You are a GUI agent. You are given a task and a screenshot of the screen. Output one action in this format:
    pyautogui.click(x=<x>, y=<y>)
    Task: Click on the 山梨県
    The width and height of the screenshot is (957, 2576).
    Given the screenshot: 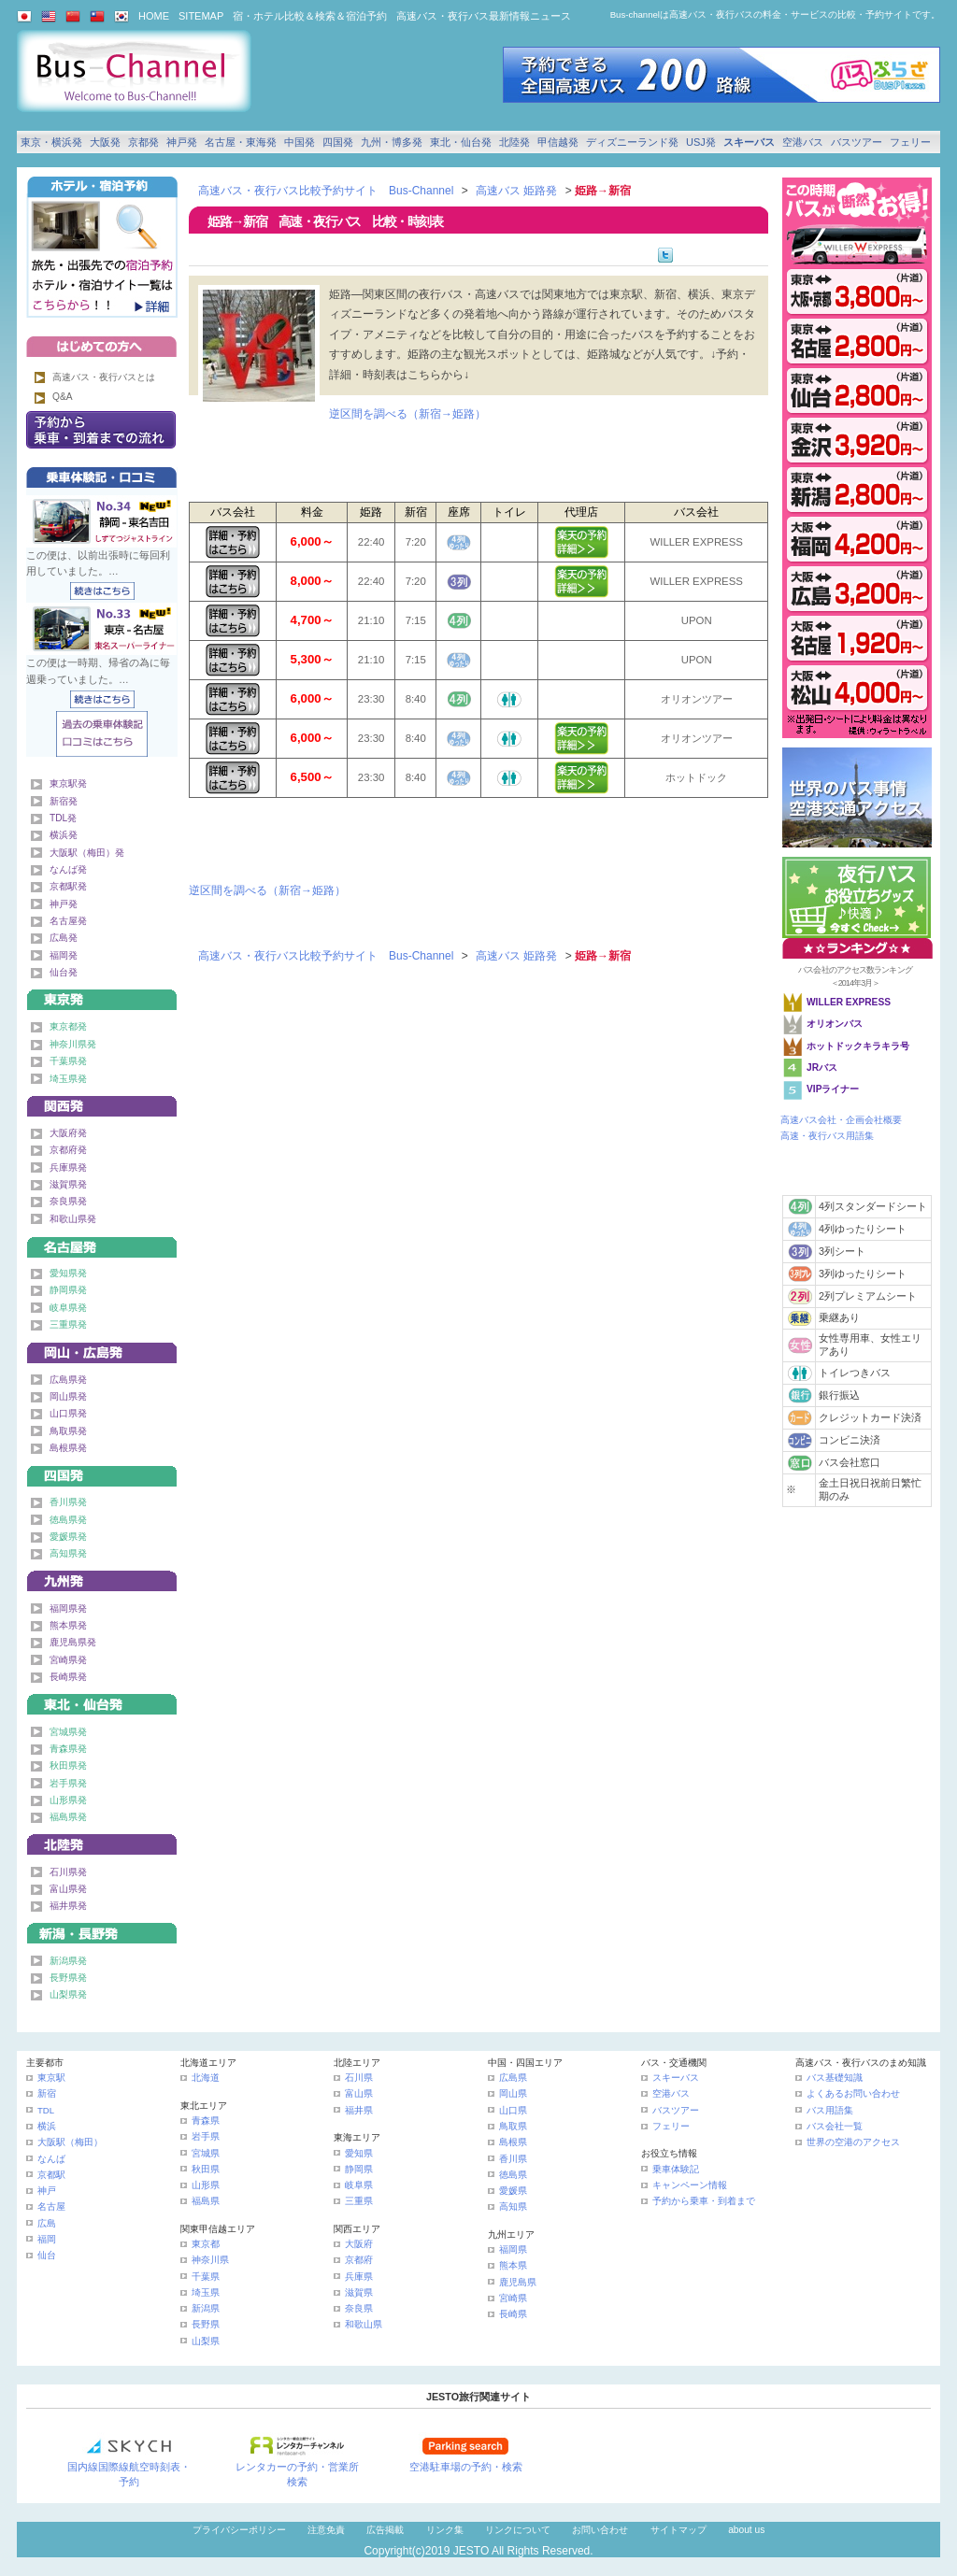 What is the action you would take?
    pyautogui.click(x=206, y=2341)
    